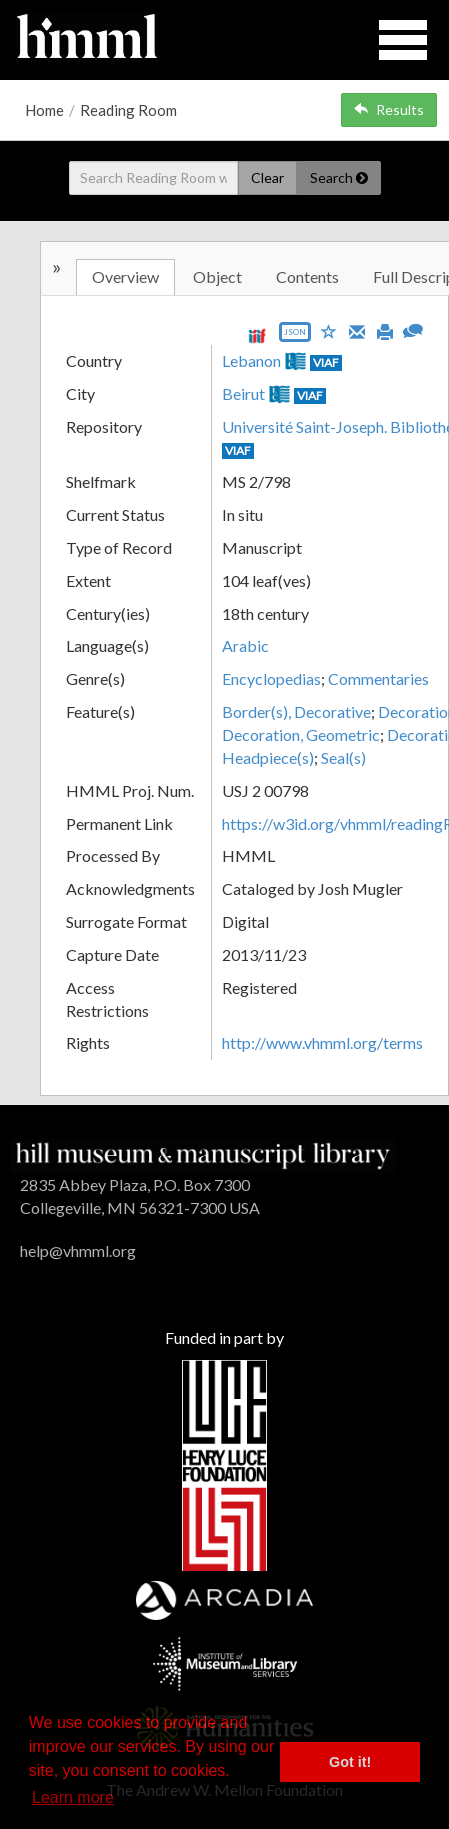  Describe the element at coordinates (350, 1762) in the screenshot. I see `Got it! [button]` at that location.